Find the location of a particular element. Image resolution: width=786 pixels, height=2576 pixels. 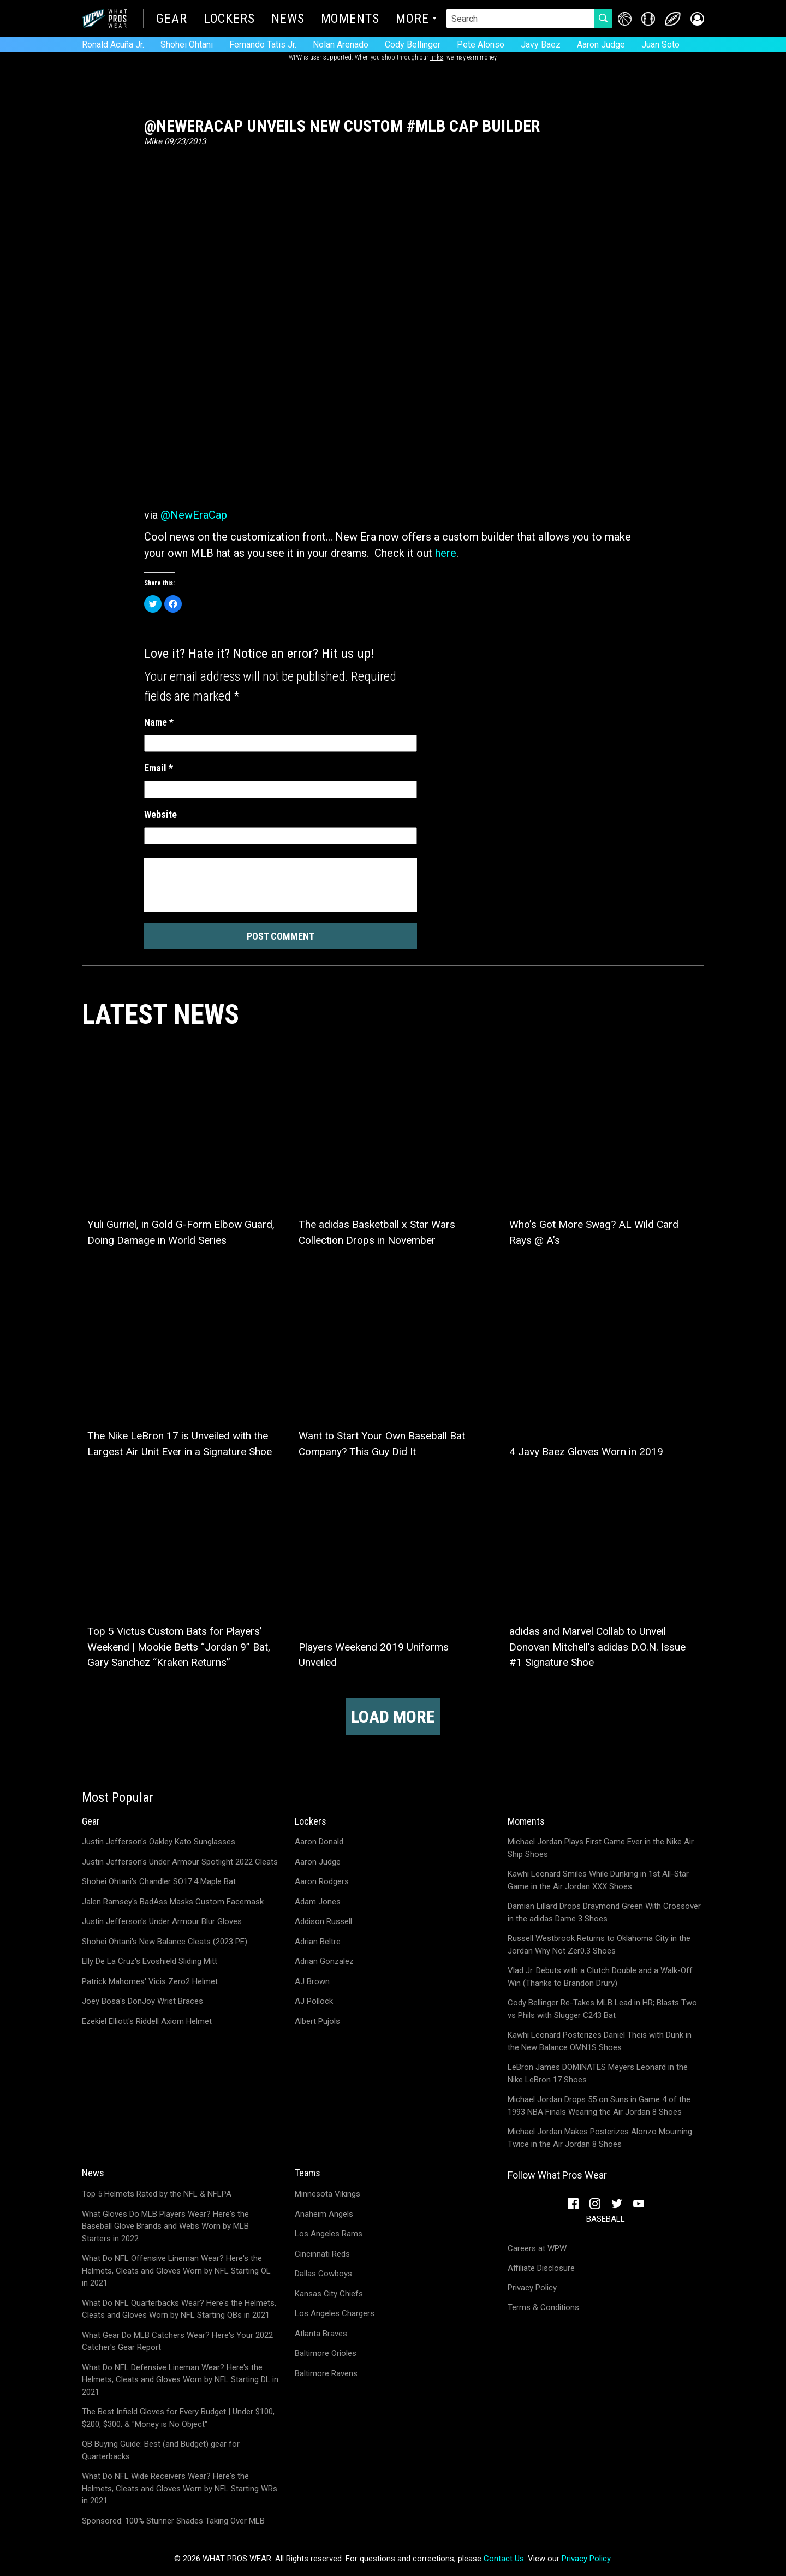

Justin Jefferson's Under Armour Spotlight 2022 Cleats is located at coordinates (180, 1862).